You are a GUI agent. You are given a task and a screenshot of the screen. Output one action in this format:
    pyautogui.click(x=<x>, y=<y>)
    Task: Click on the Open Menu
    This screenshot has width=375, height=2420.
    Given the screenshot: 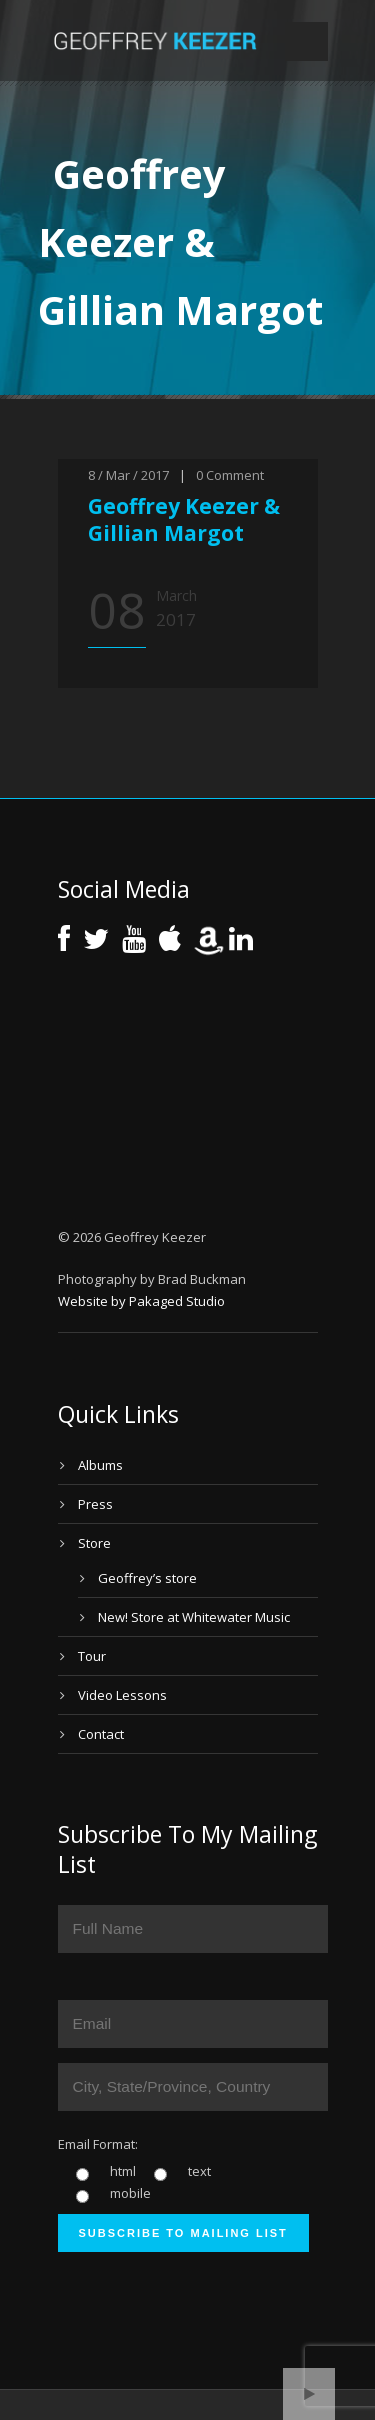 What is the action you would take?
    pyautogui.click(x=306, y=41)
    